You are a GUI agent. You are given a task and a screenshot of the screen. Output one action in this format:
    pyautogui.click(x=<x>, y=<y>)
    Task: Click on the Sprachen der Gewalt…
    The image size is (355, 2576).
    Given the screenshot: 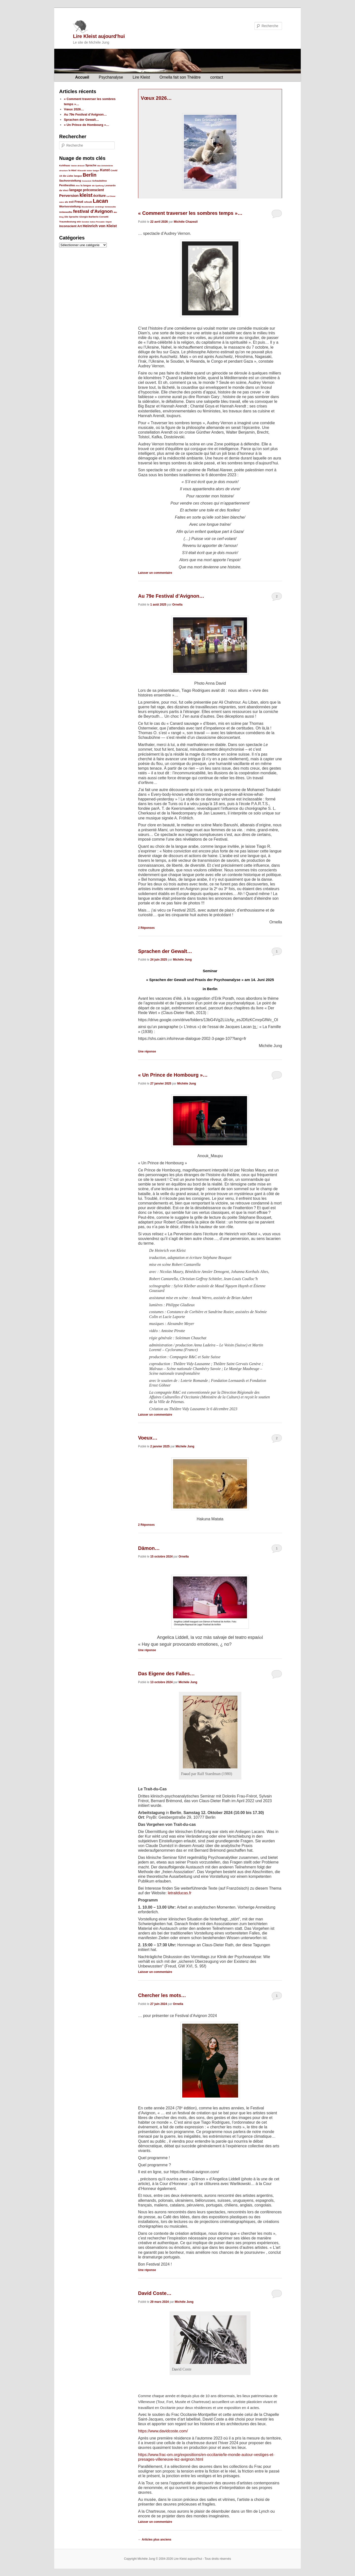 What is the action you would take?
    pyautogui.click(x=165, y=951)
    